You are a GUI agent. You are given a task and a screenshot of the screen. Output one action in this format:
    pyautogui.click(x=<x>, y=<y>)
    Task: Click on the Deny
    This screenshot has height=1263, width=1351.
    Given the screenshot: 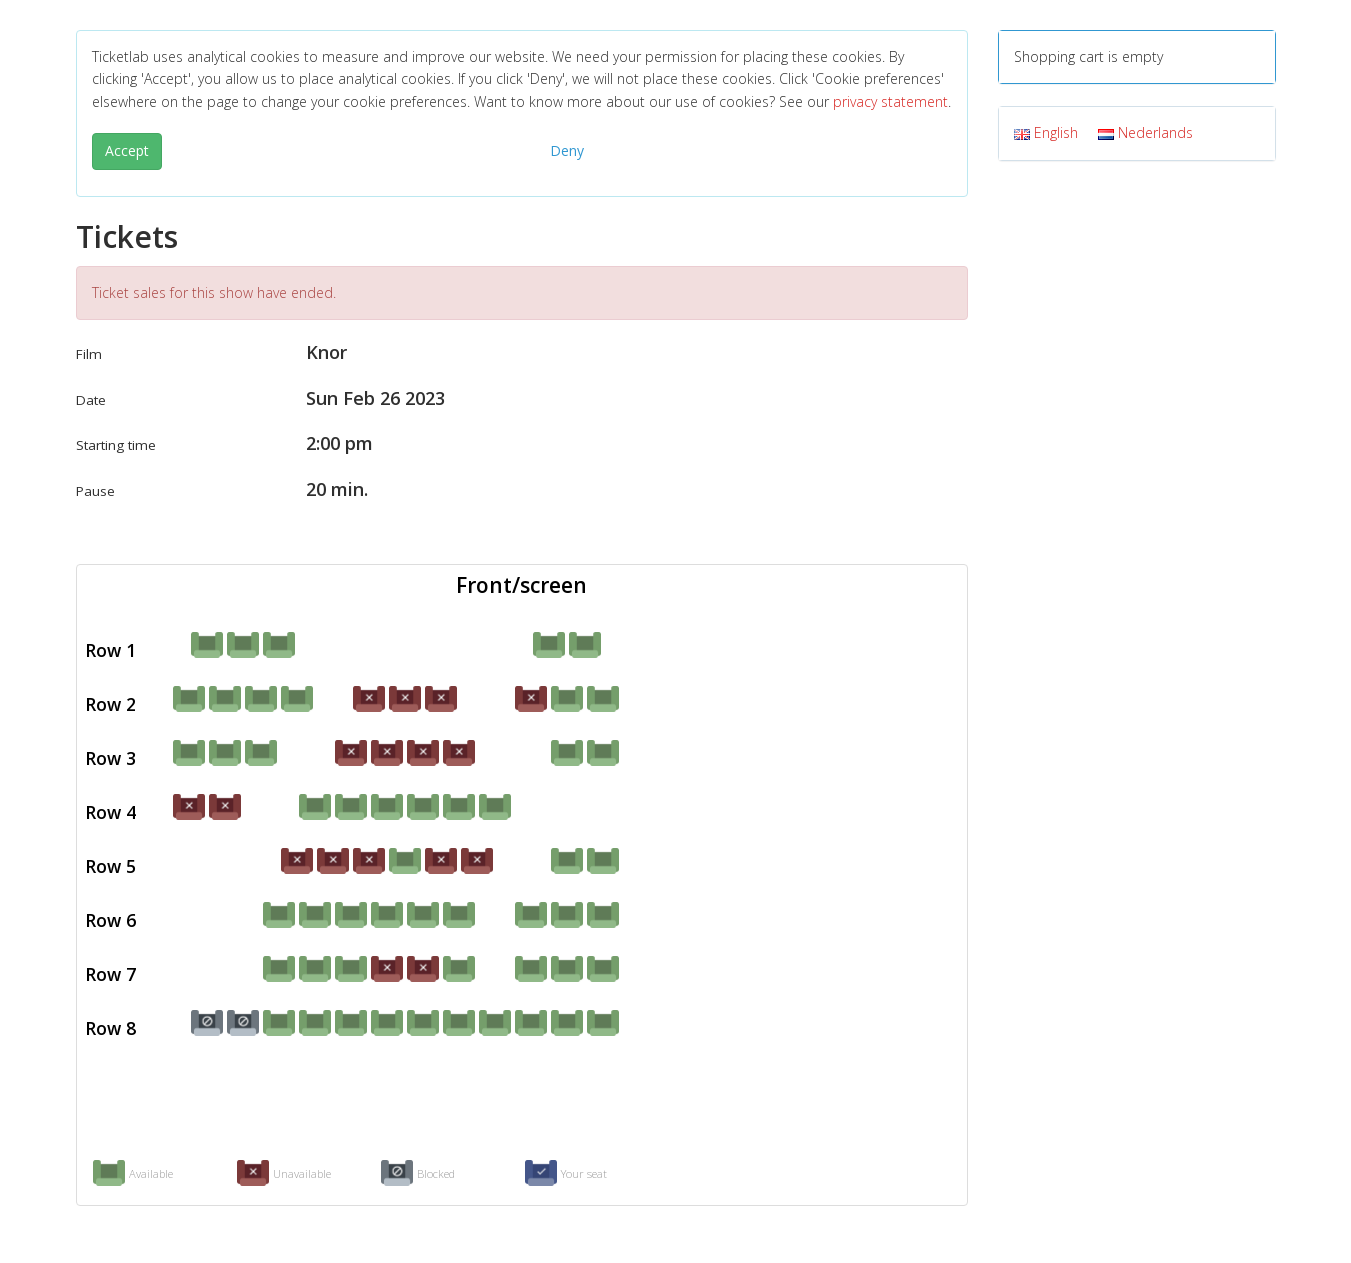 What is the action you would take?
    pyautogui.click(x=567, y=150)
    